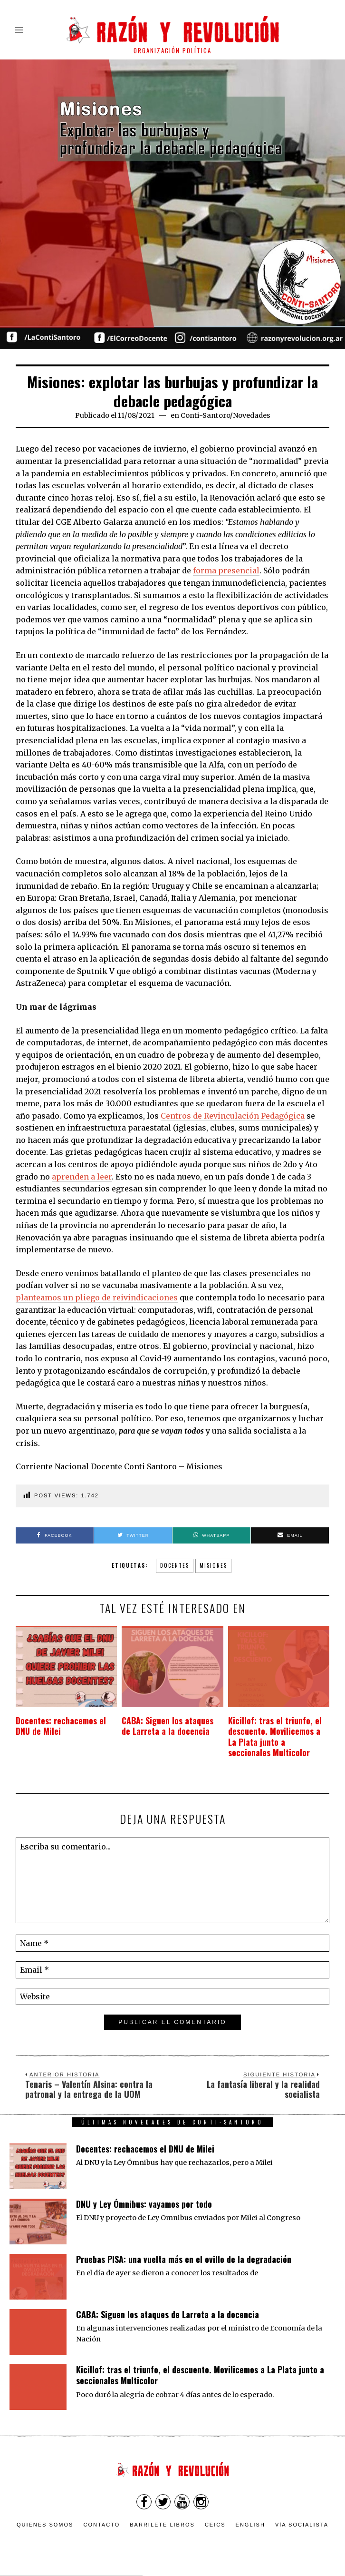 This screenshot has width=345, height=2576. What do you see at coordinates (82, 1176) in the screenshot?
I see `aprenden a leer` at bounding box center [82, 1176].